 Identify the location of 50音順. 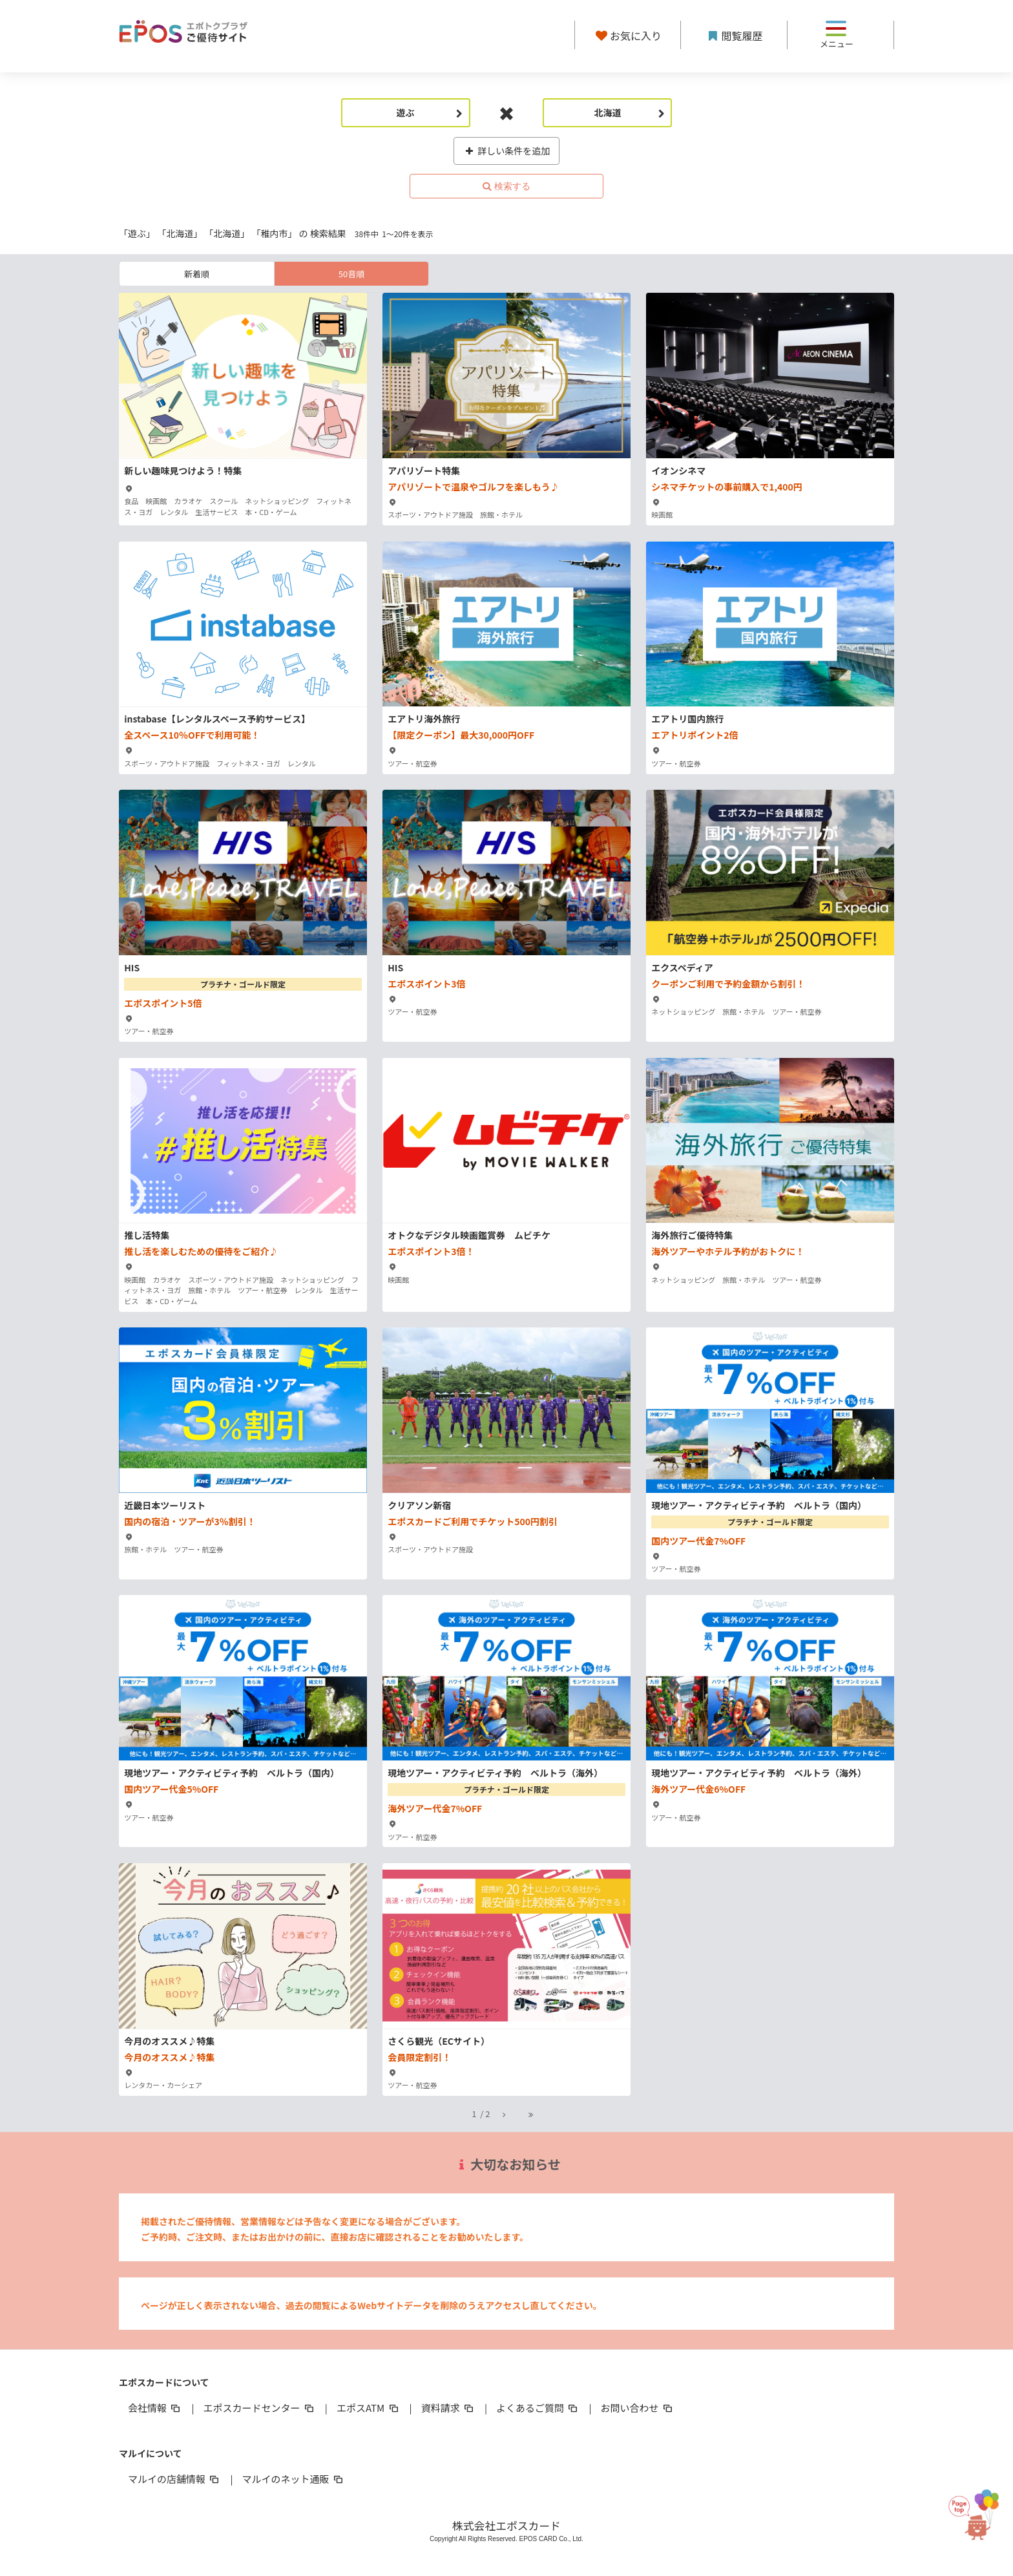
(351, 274).